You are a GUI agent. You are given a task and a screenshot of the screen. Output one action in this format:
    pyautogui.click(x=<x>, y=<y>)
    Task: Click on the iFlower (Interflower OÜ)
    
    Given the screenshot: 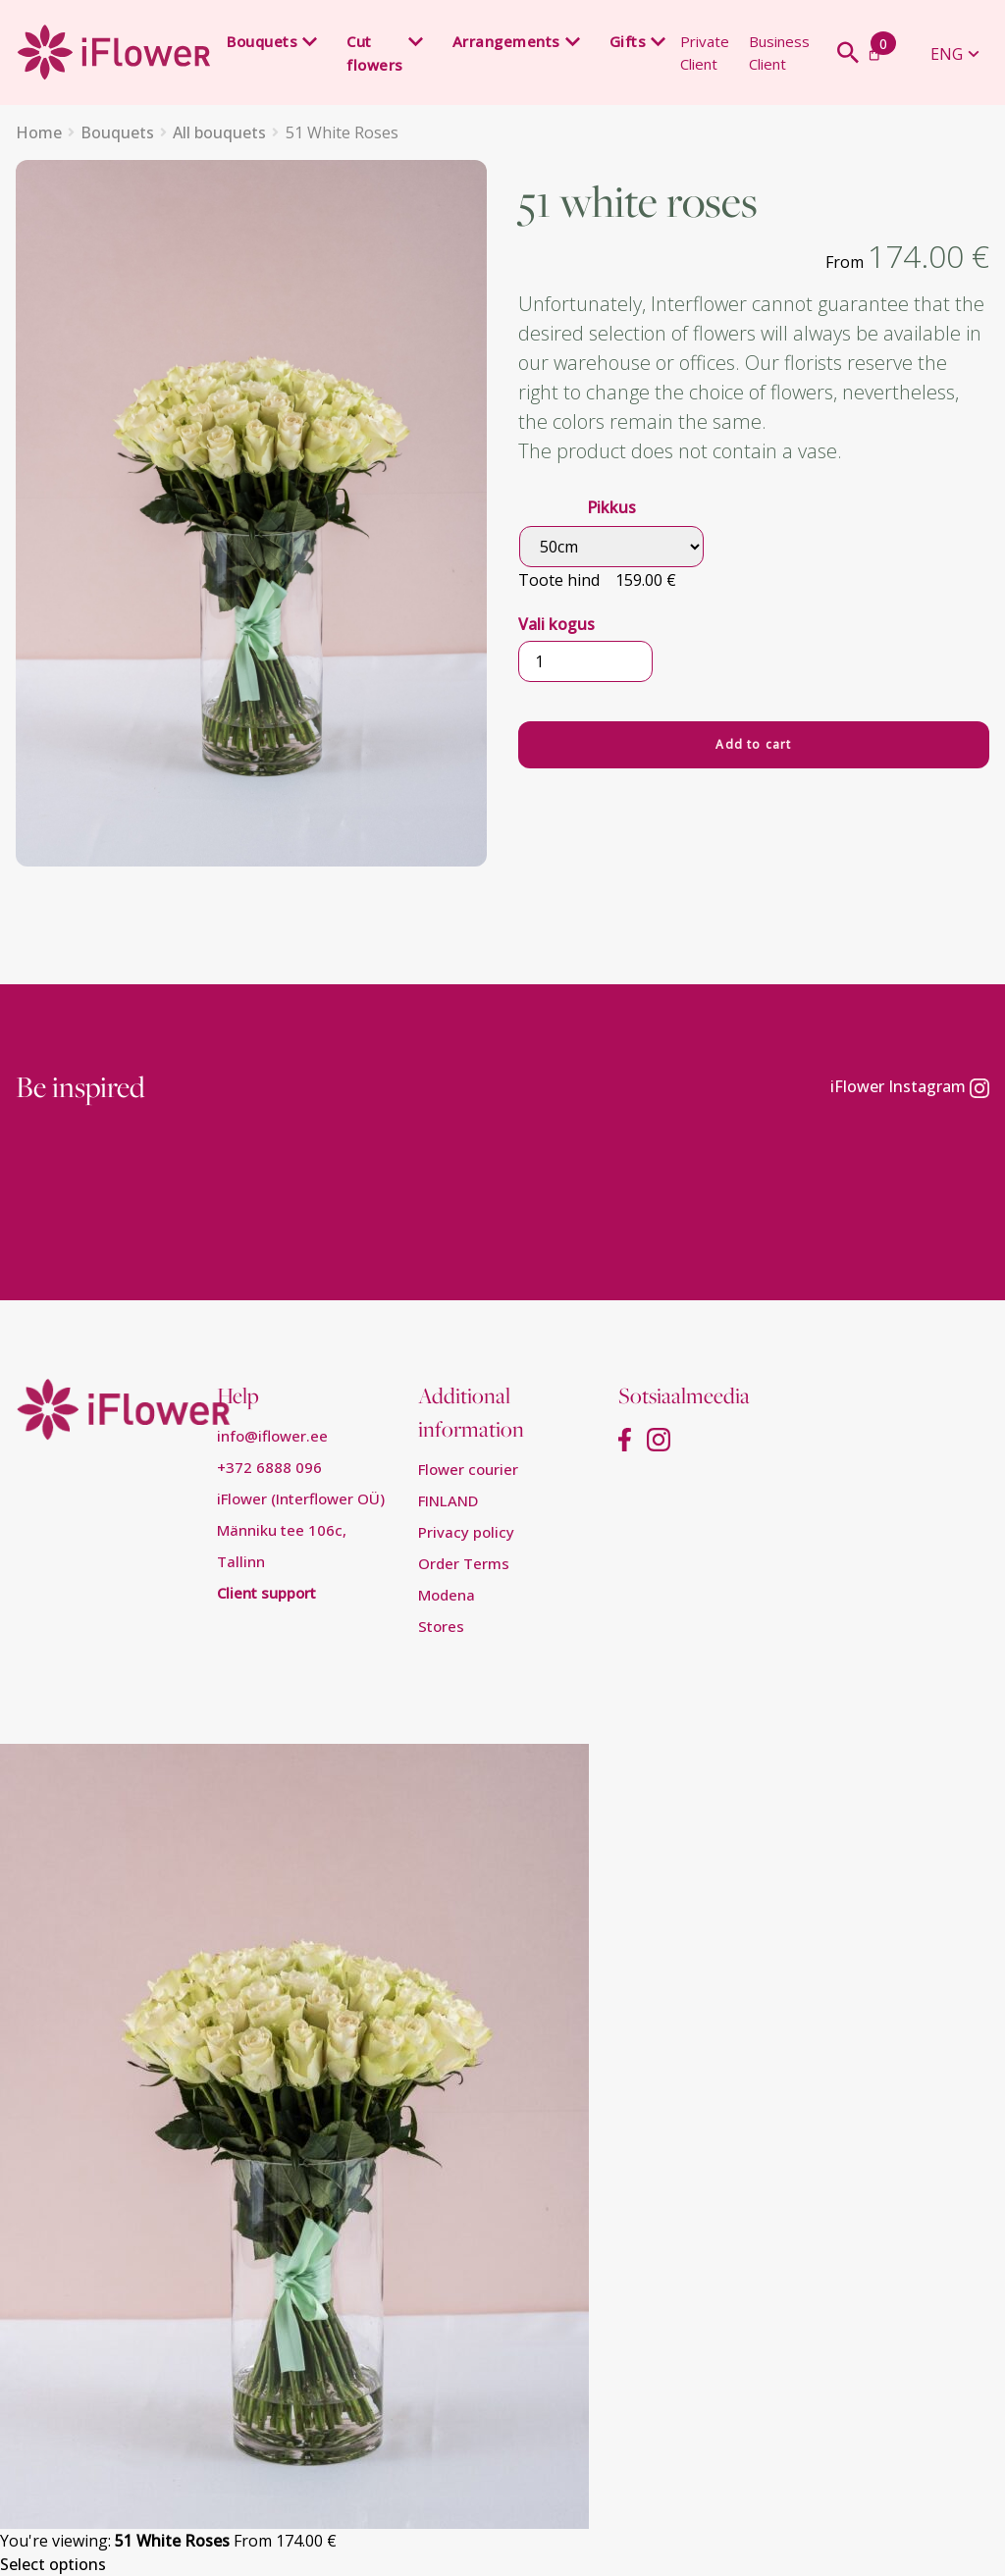 What is the action you would take?
    pyautogui.click(x=301, y=1498)
    